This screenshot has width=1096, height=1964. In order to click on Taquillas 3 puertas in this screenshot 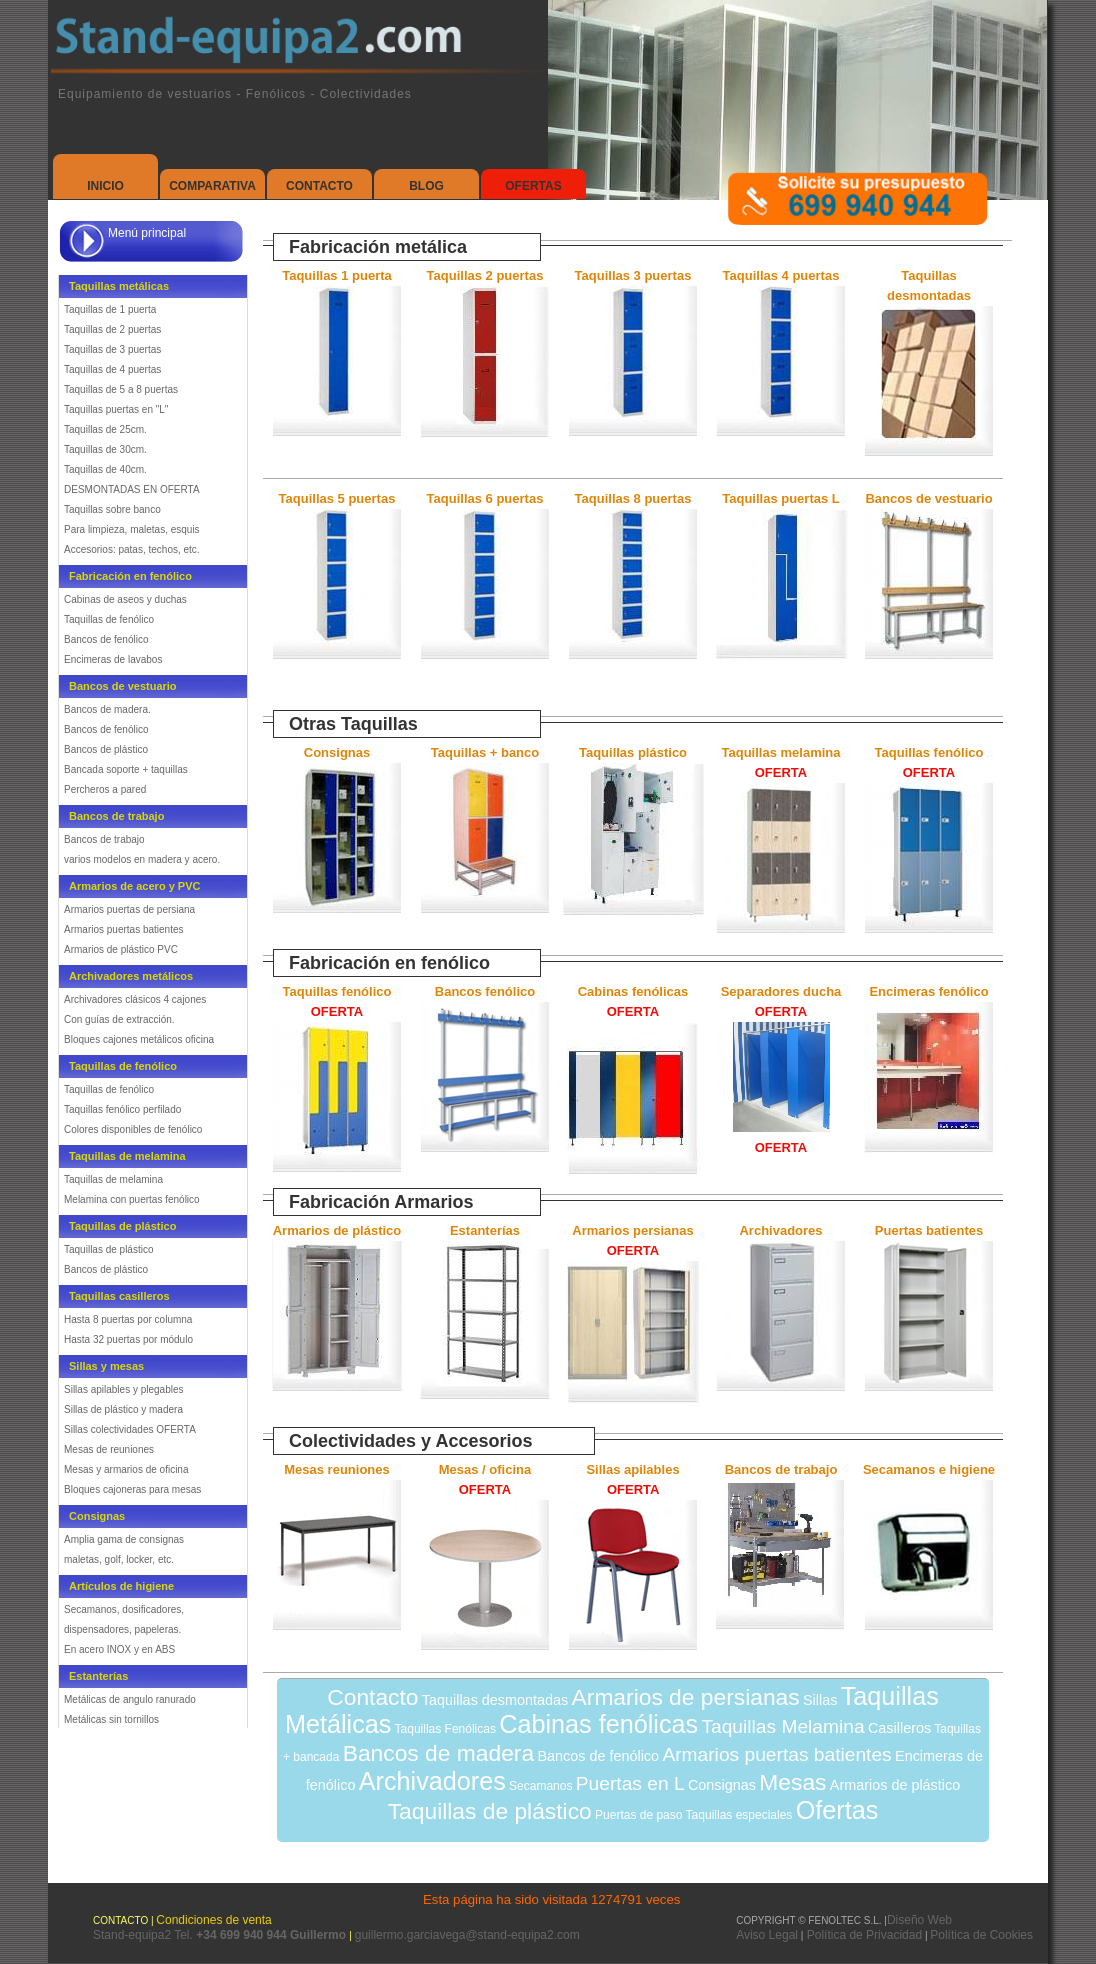, I will do `click(633, 275)`.